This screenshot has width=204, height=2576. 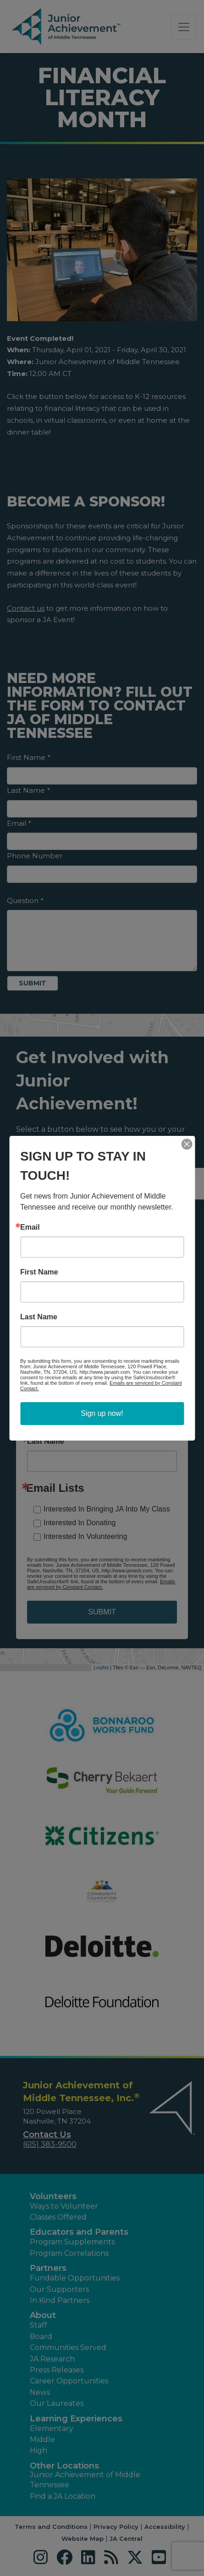 What do you see at coordinates (38, 1317) in the screenshot?
I see `Last Name` at bounding box center [38, 1317].